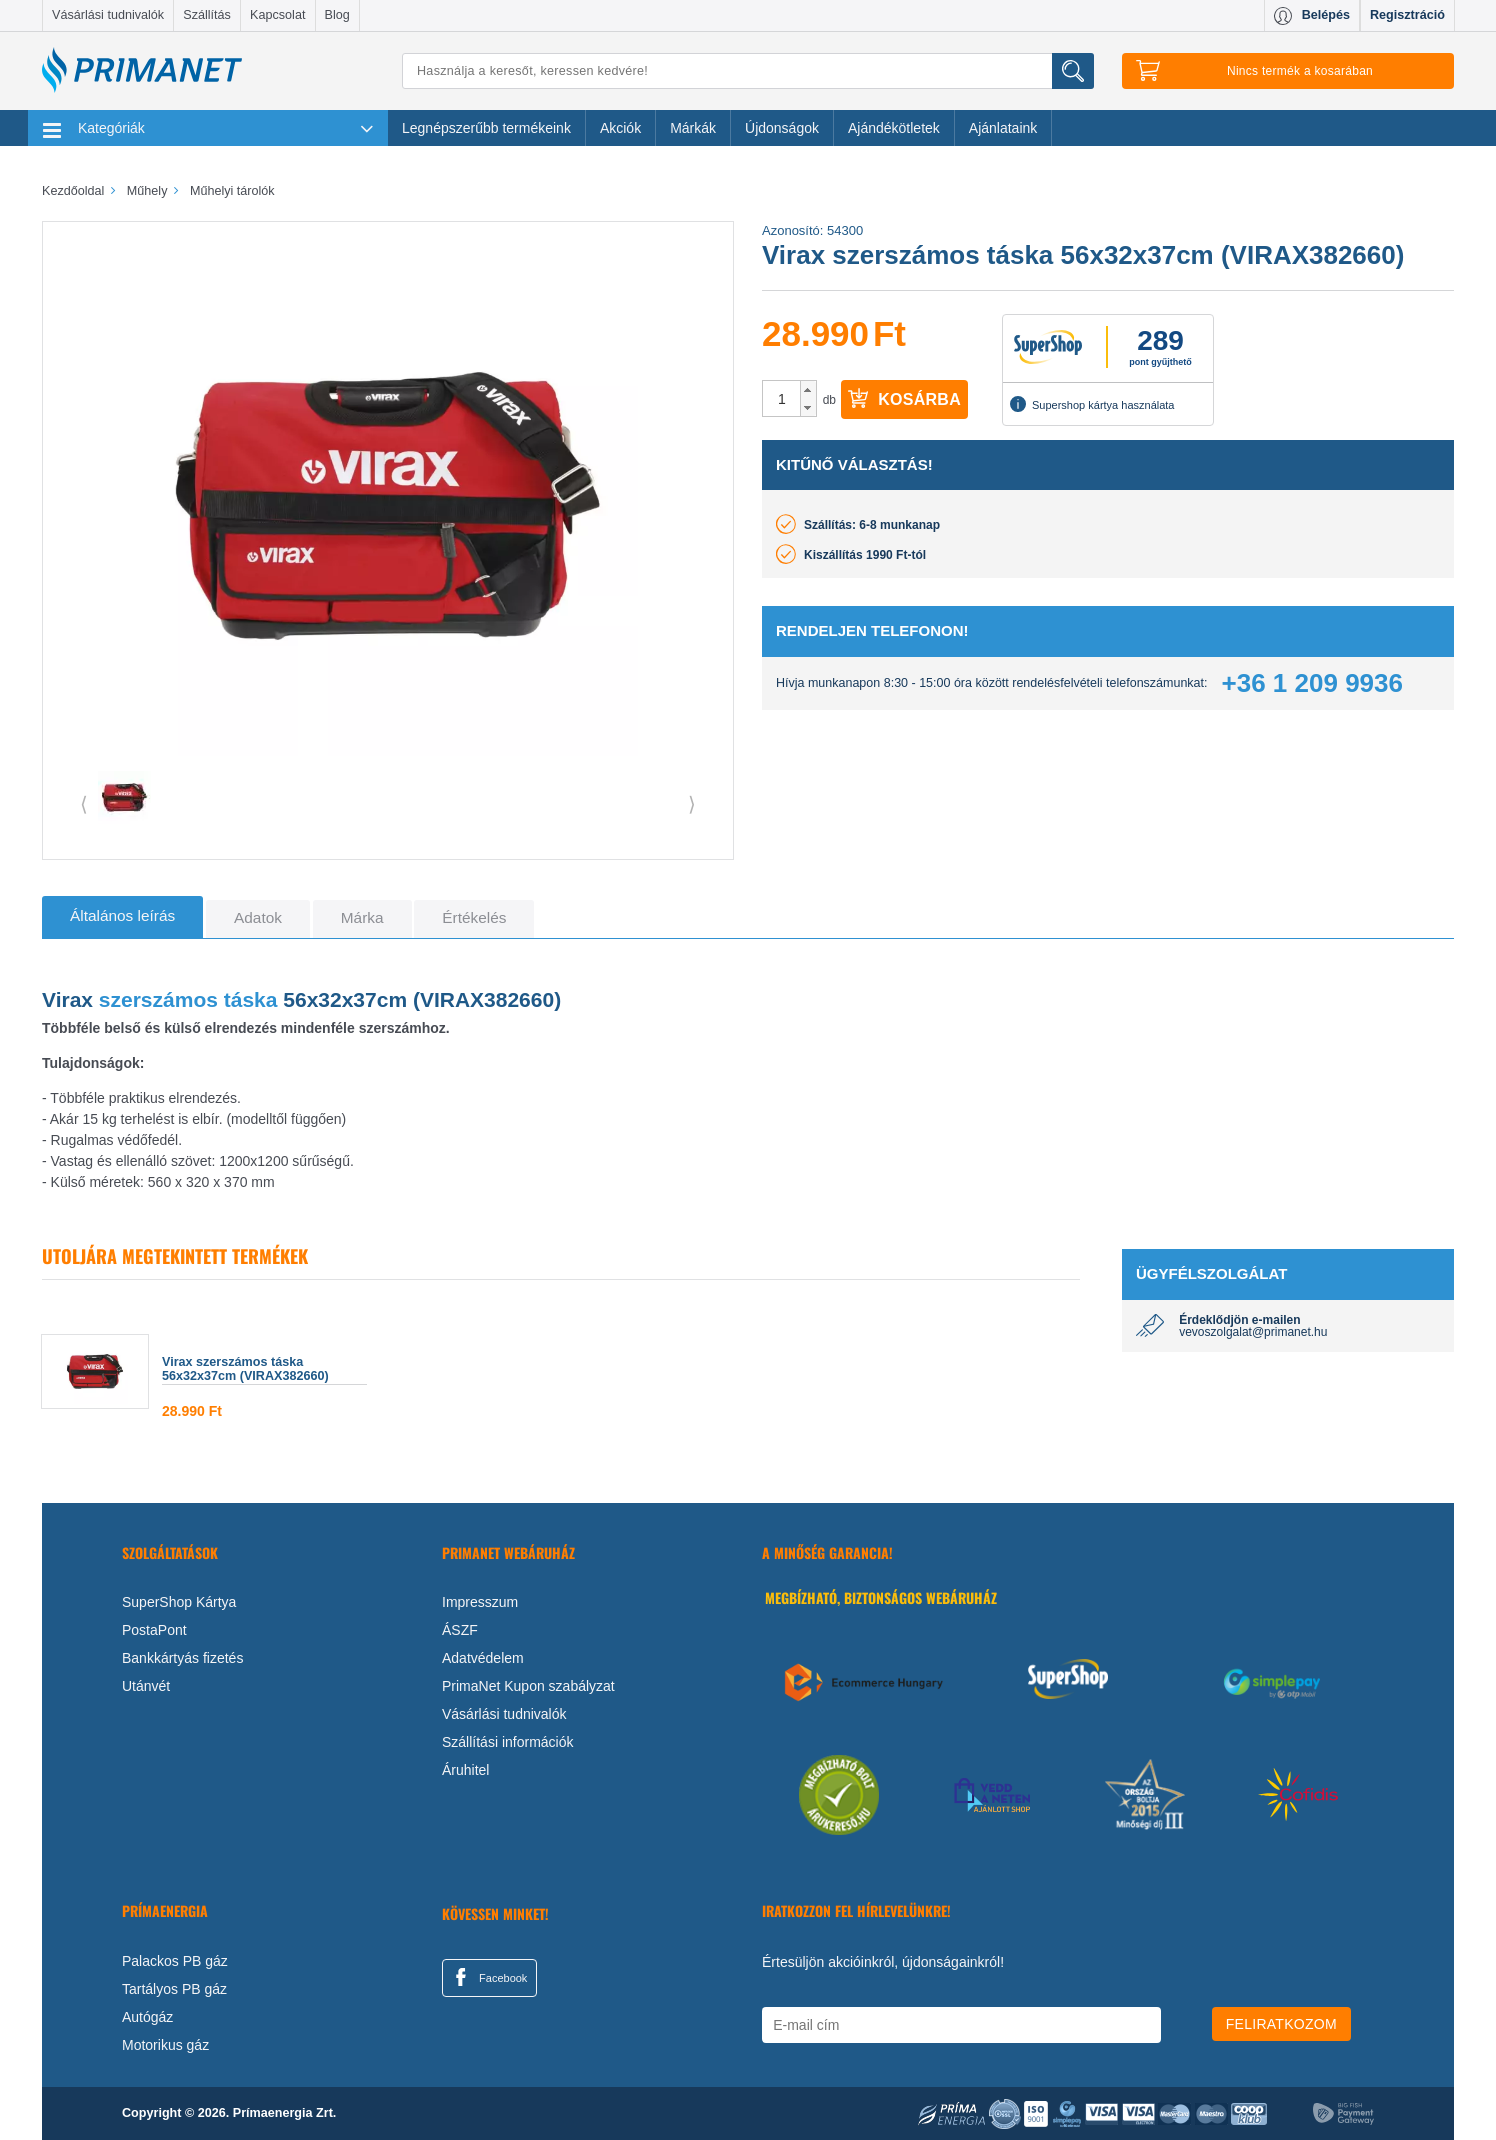 Image resolution: width=1496 pixels, height=2140 pixels. Describe the element at coordinates (782, 128) in the screenshot. I see `Újdonságok` at that location.